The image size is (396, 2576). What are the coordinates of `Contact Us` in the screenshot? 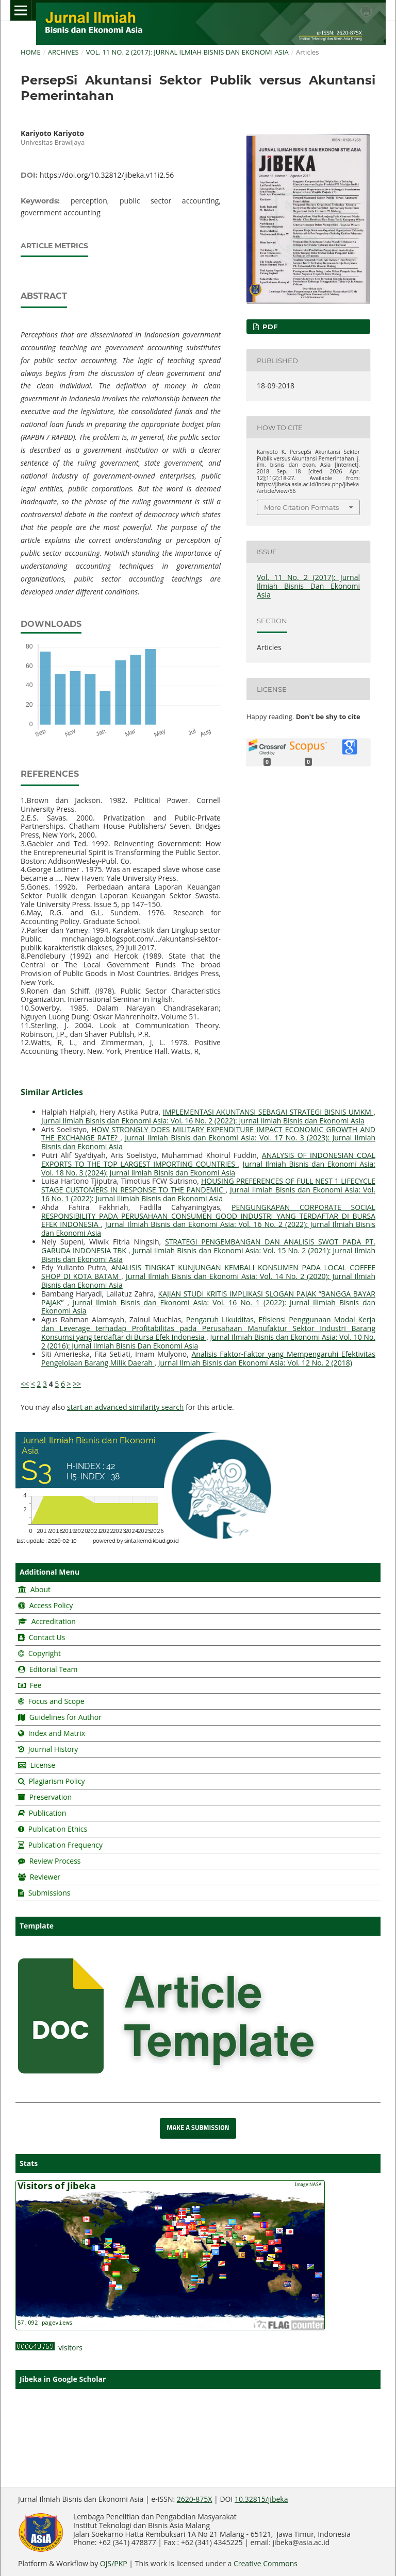 It's located at (47, 1637).